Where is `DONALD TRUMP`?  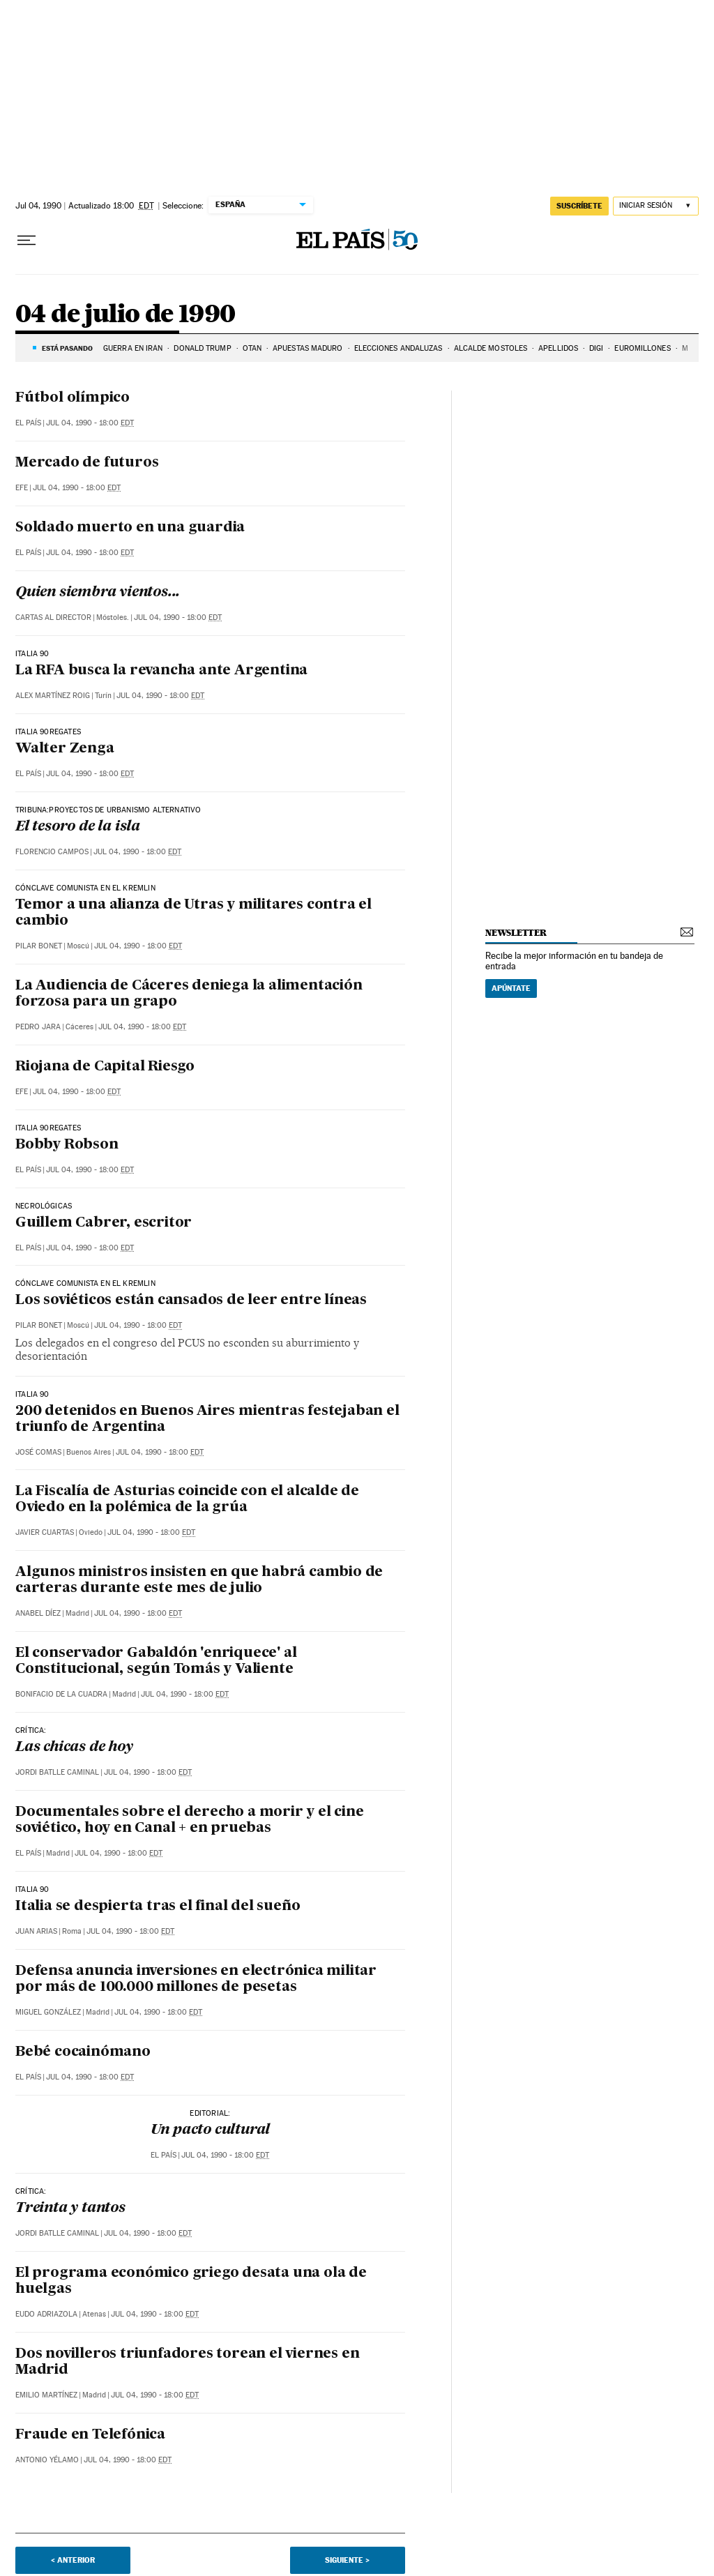 DONALD TRUMP is located at coordinates (202, 348).